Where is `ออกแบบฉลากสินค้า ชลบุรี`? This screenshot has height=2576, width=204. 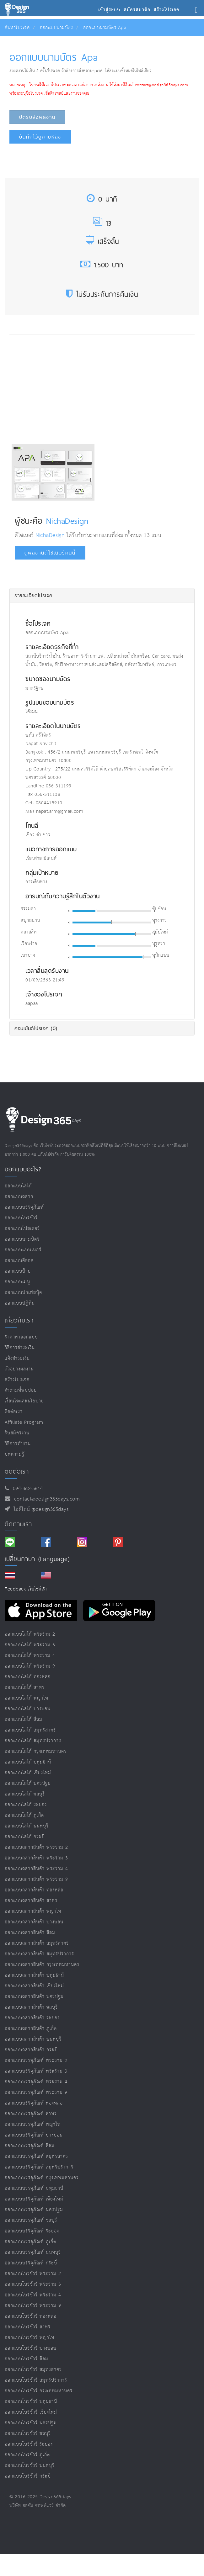 ออกแบบฉลากสินค้า ชลบุรี is located at coordinates (31, 2007).